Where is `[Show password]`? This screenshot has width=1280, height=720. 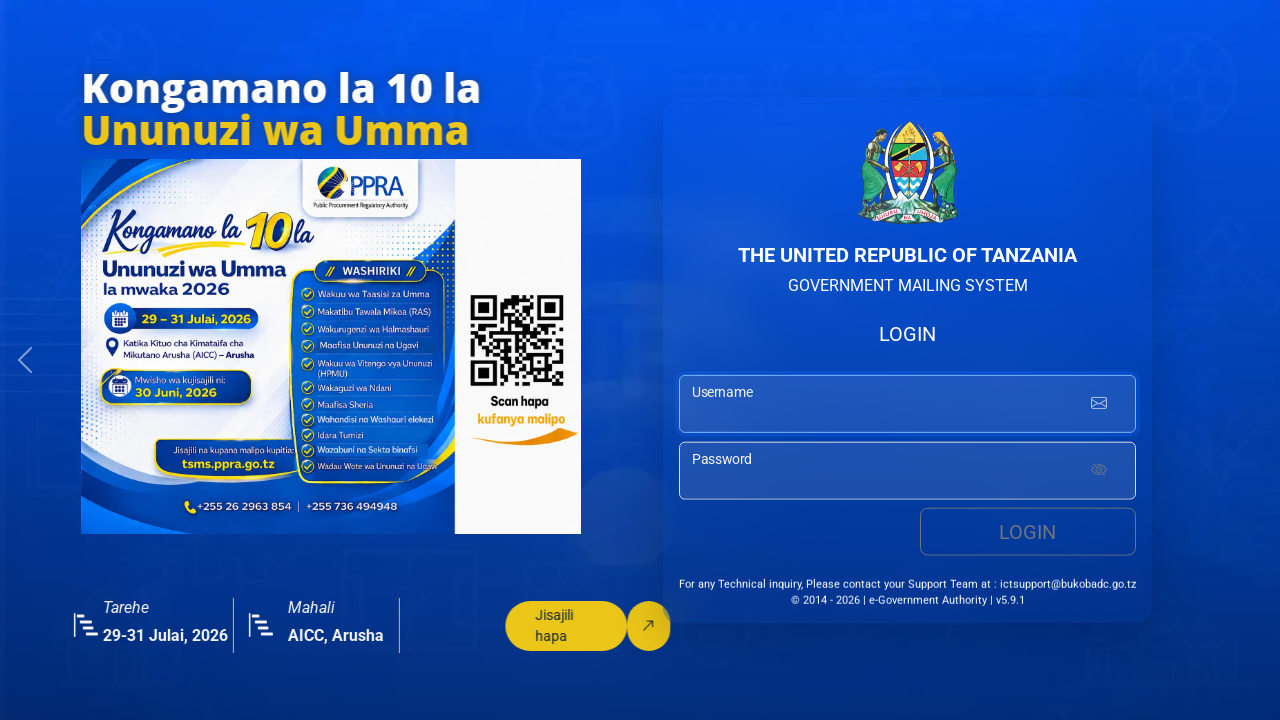
[Show password] is located at coordinates (1099, 473).